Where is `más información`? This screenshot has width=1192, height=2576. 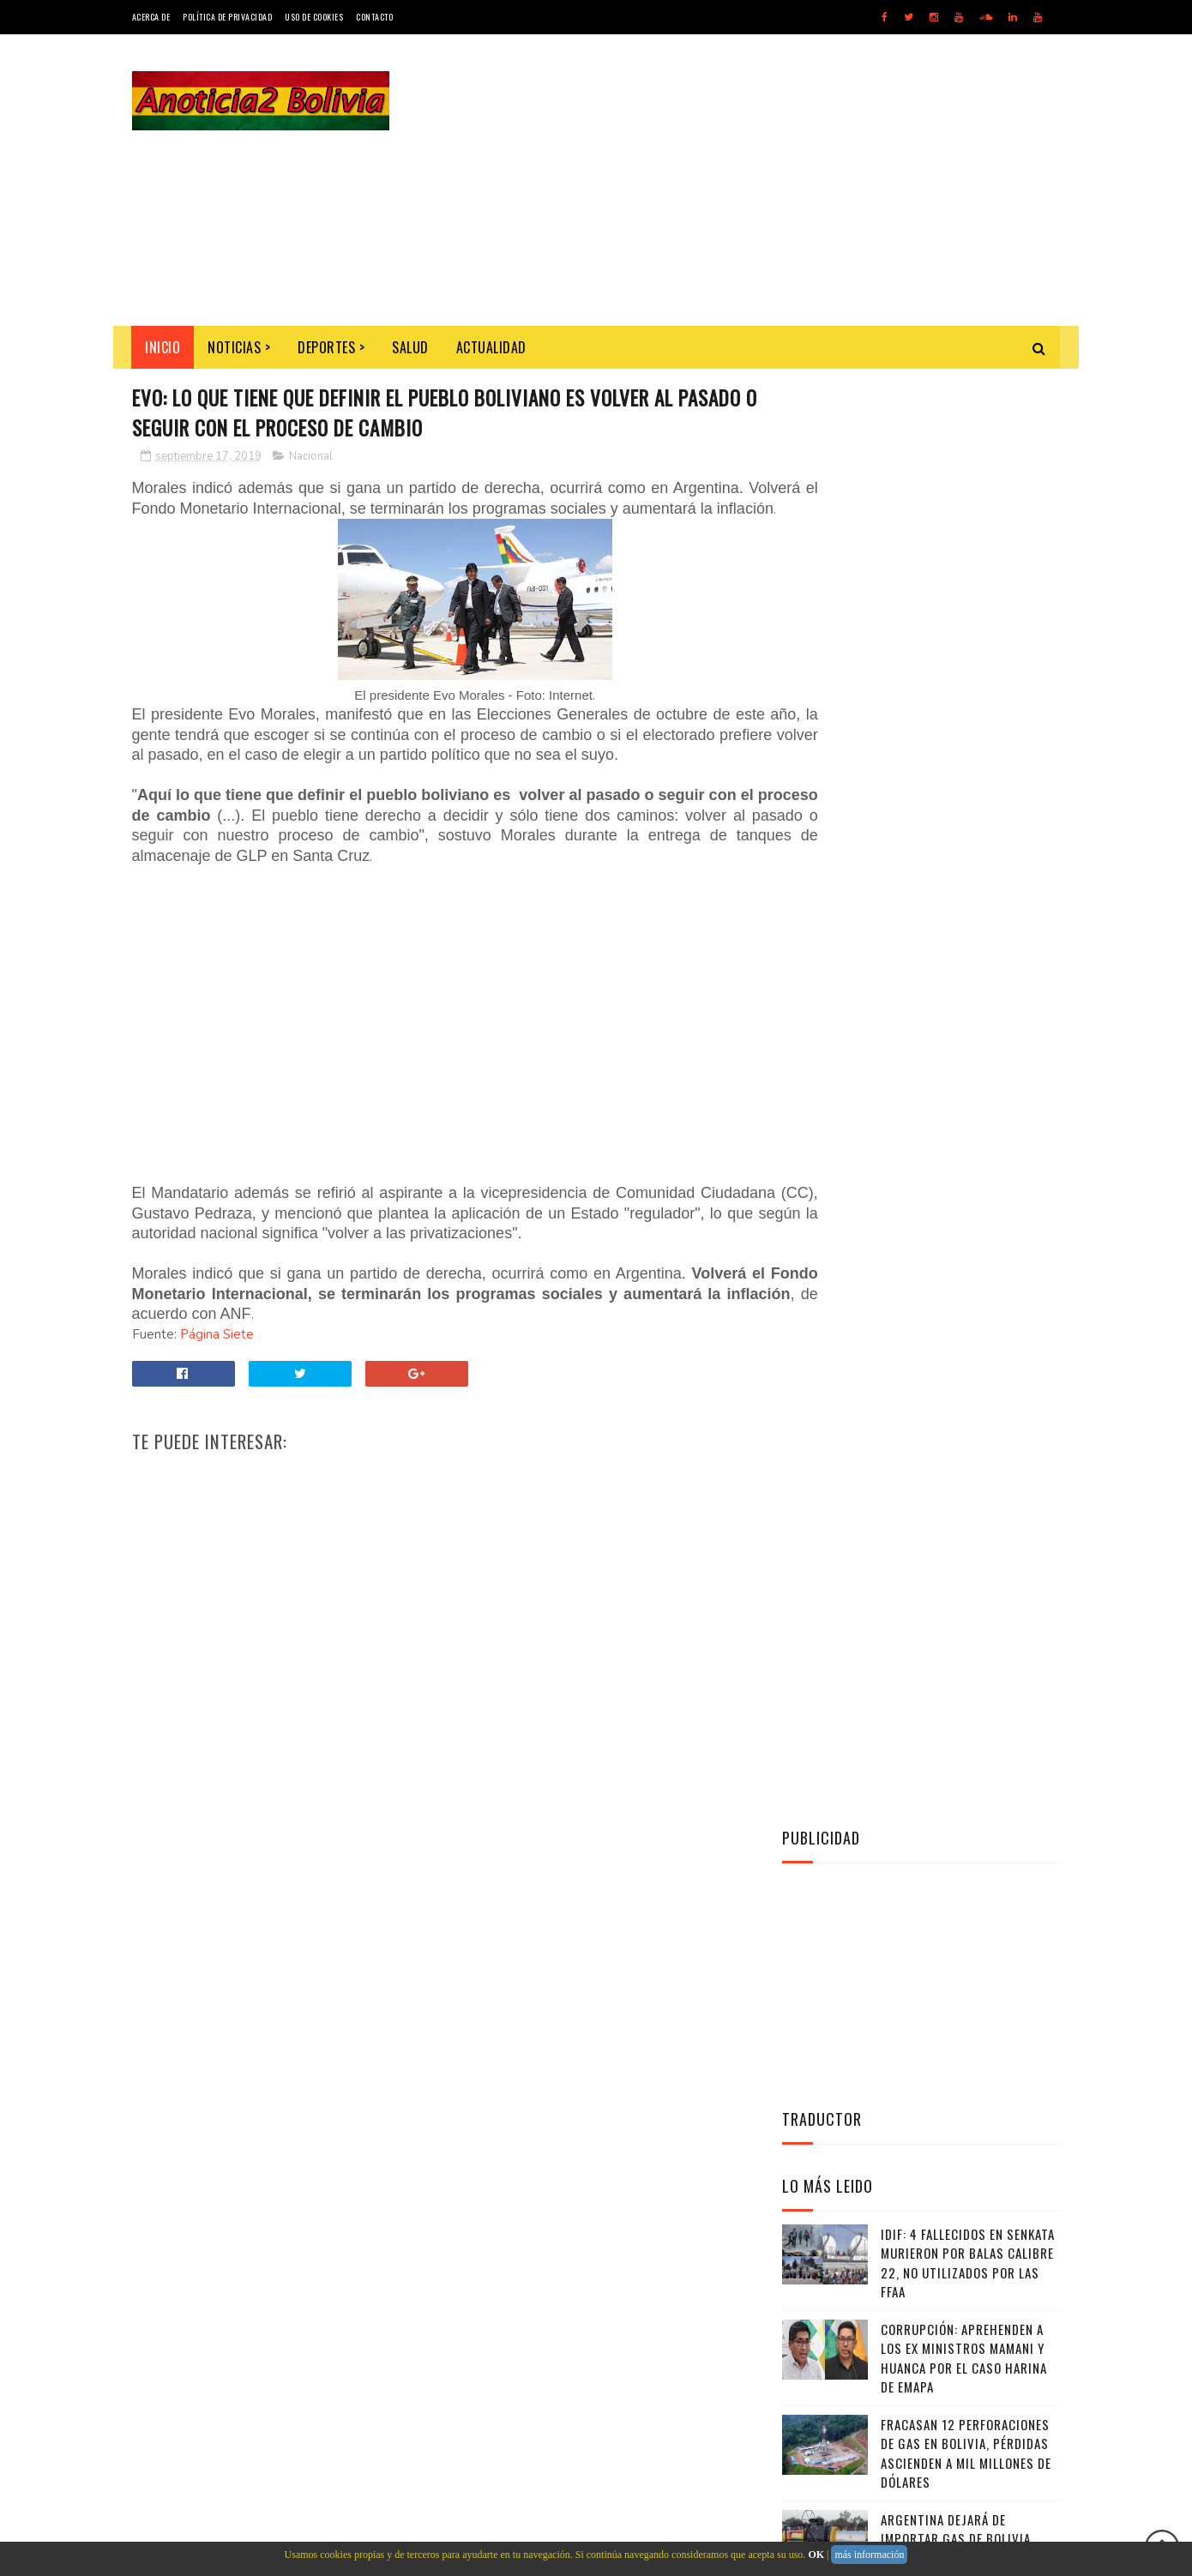
más información is located at coordinates (869, 2555).